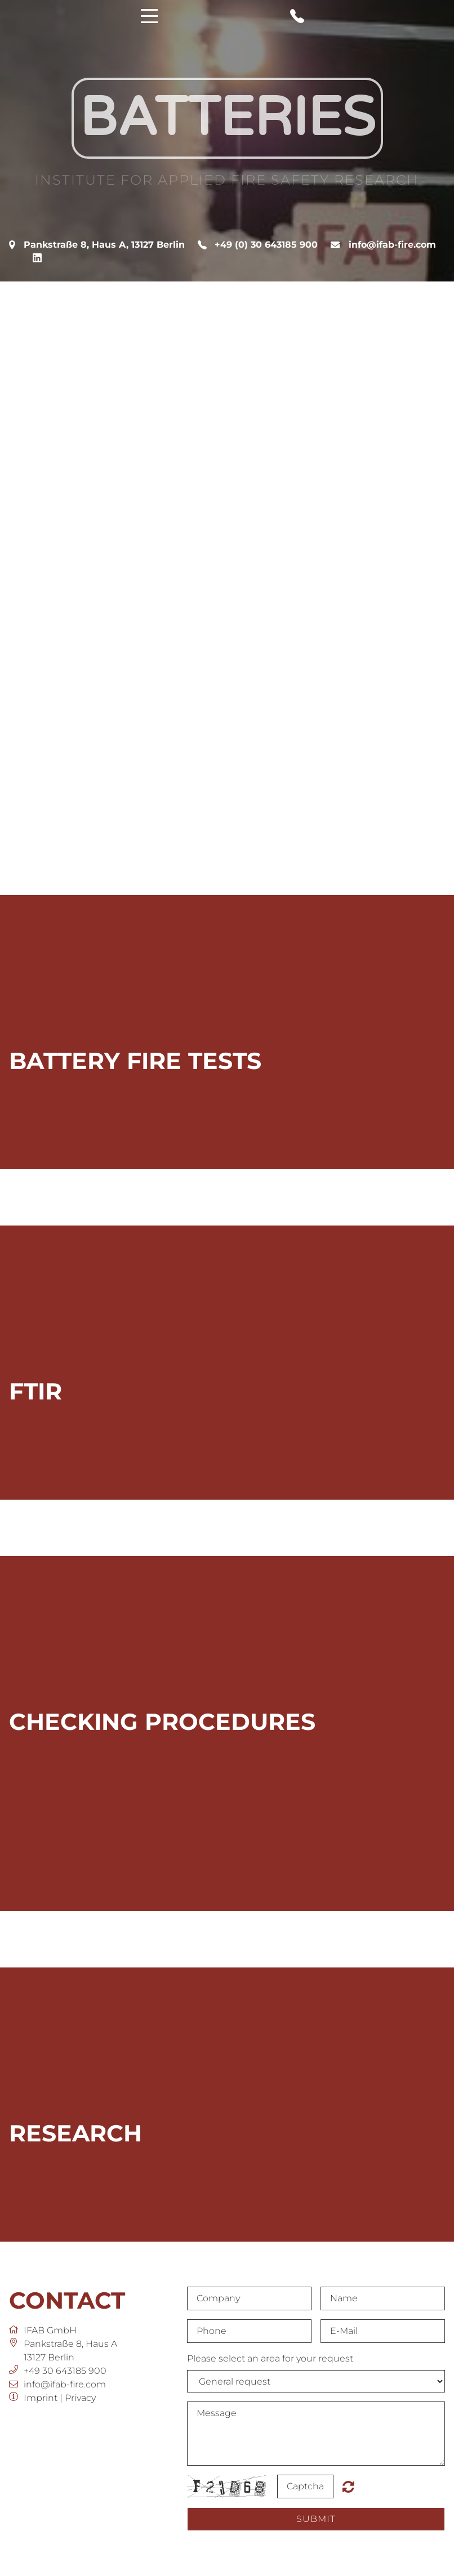 Image resolution: width=454 pixels, height=2576 pixels. I want to click on Please select an area for your request, so click(270, 2358).